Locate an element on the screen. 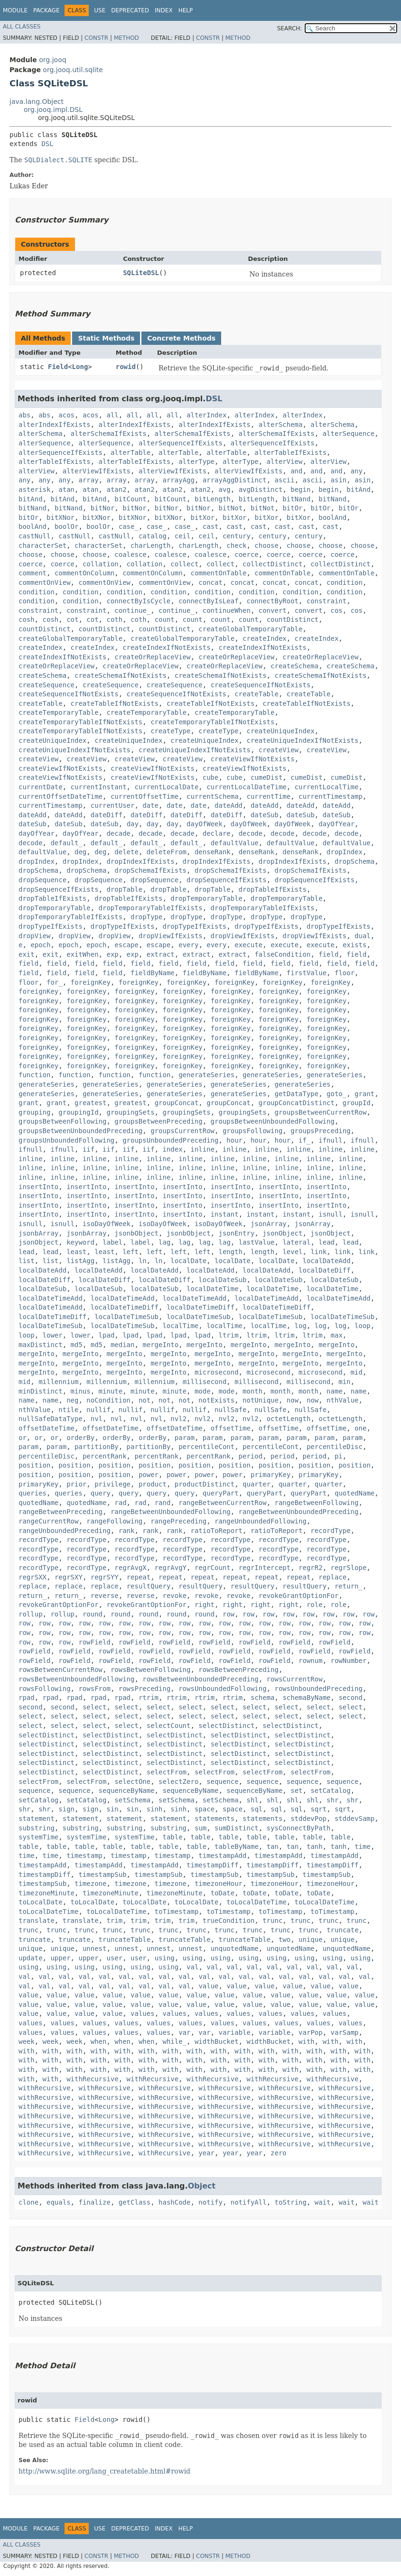 This screenshot has height=2576, width=401. rangePreceding is located at coordinates (178, 1521).